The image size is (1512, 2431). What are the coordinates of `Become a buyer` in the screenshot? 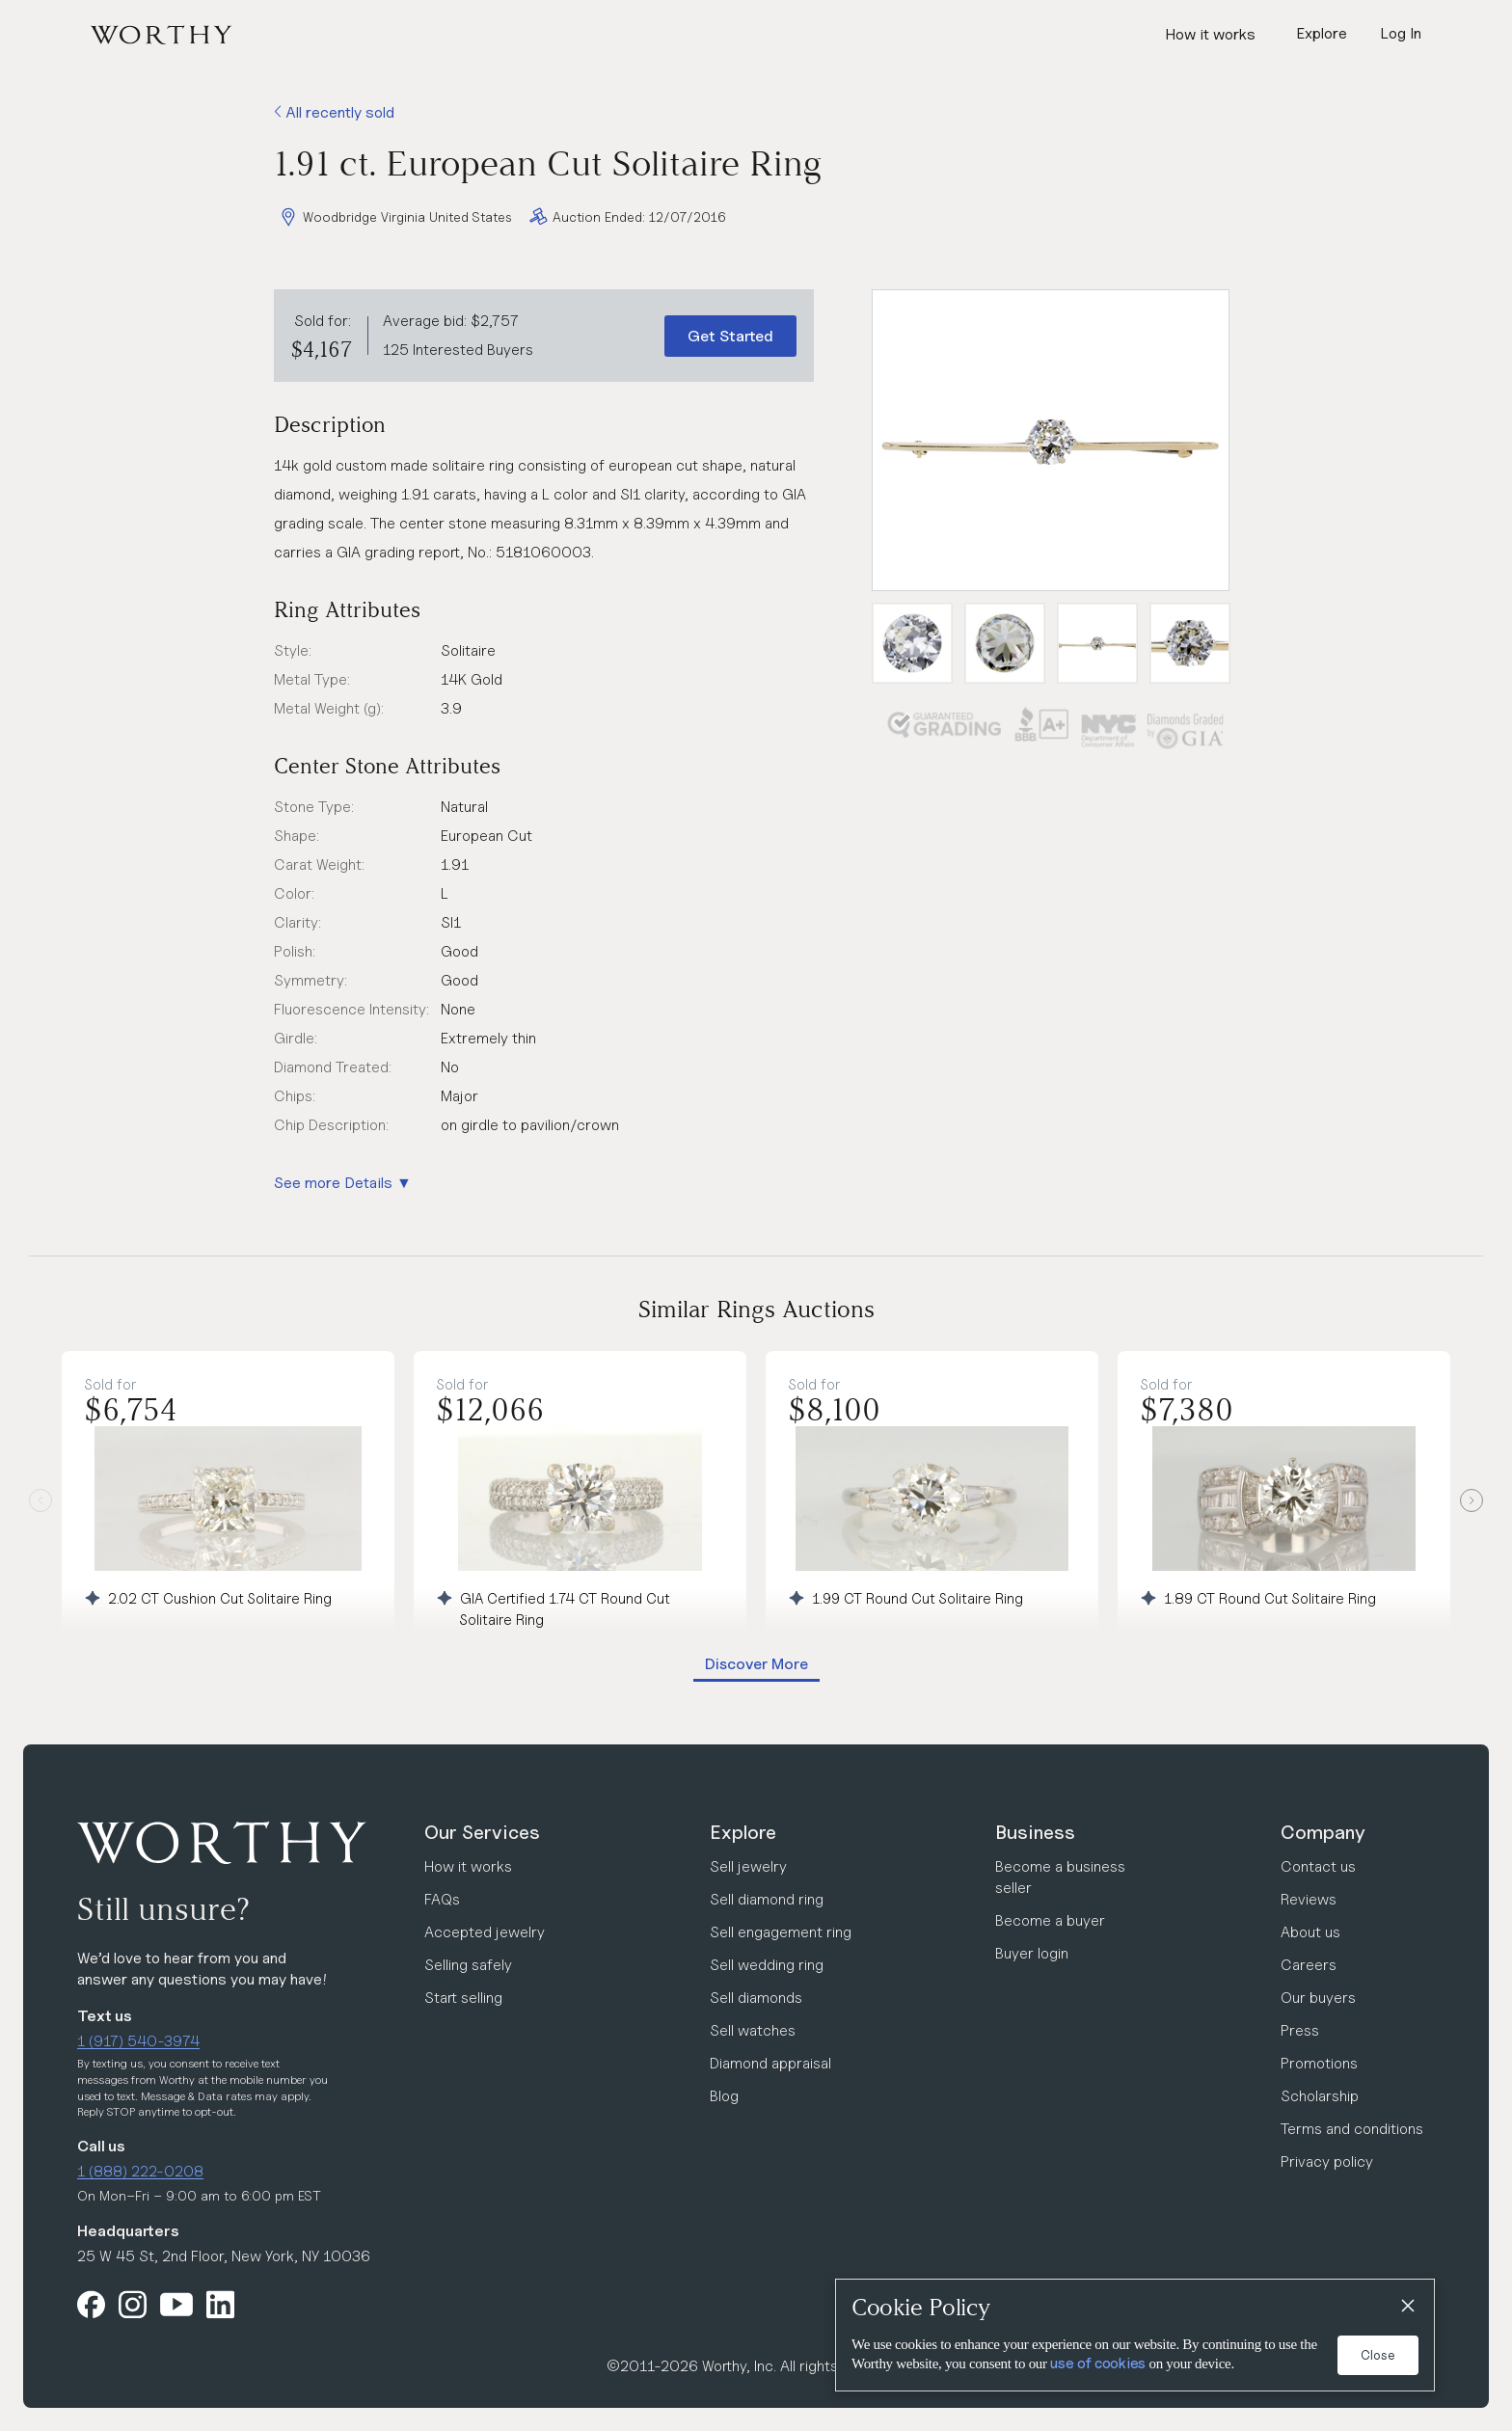 It's located at (1050, 1920).